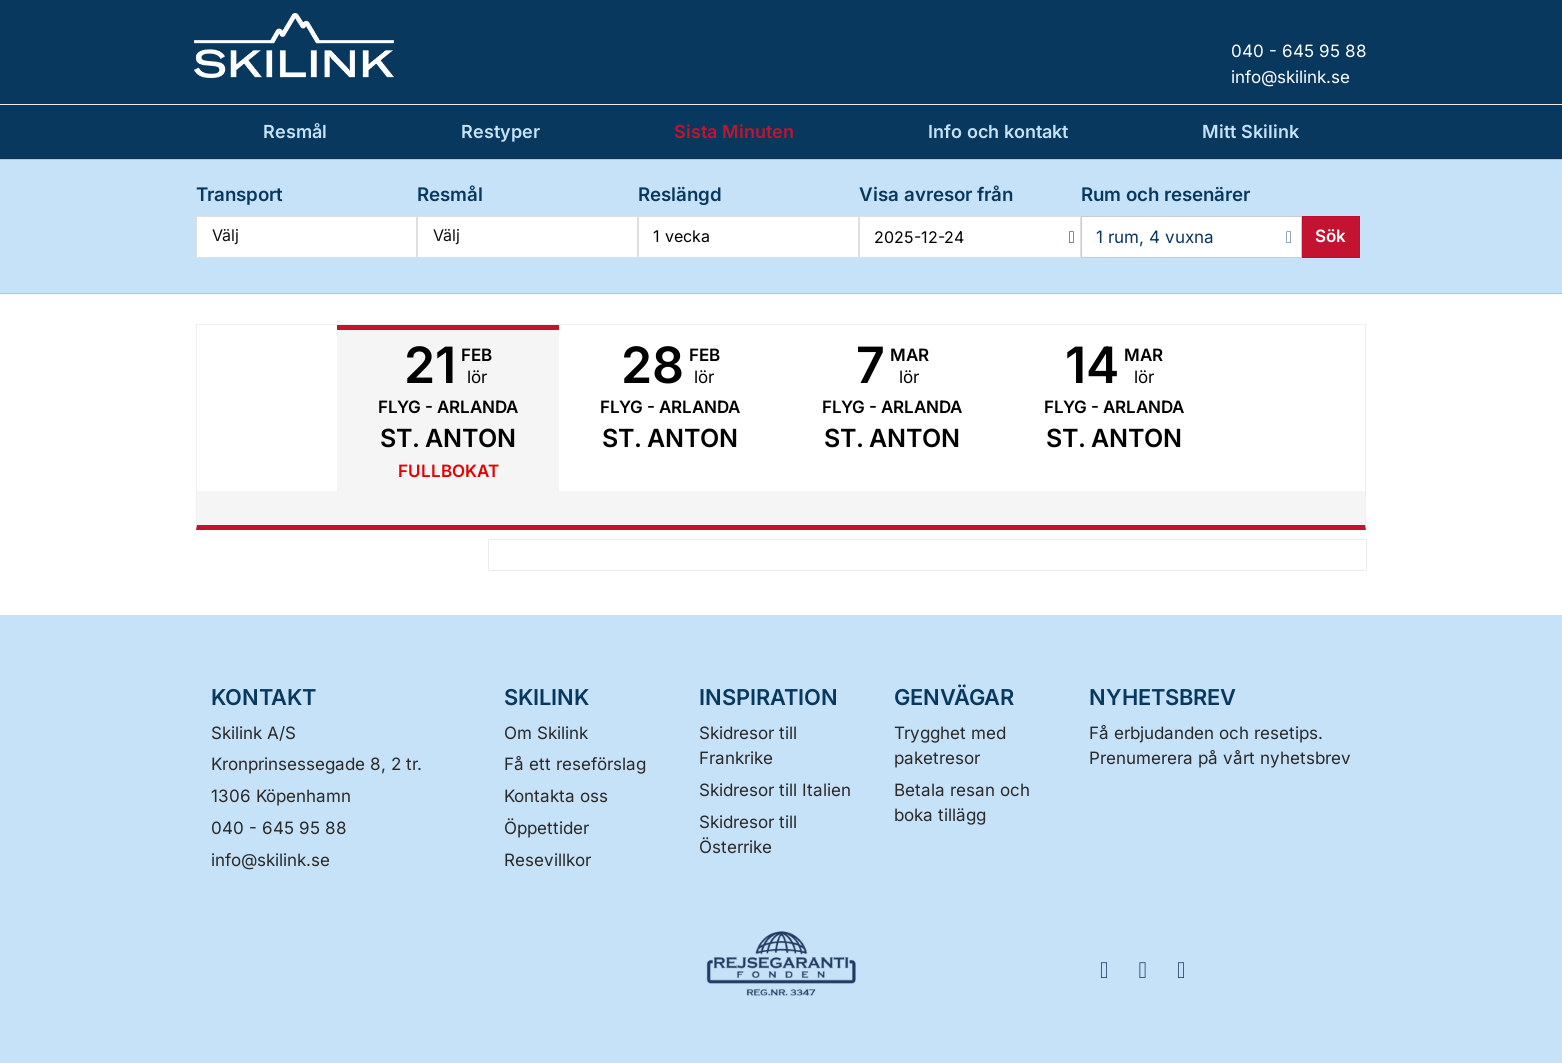  Describe the element at coordinates (547, 860) in the screenshot. I see `Resevillkor` at that location.